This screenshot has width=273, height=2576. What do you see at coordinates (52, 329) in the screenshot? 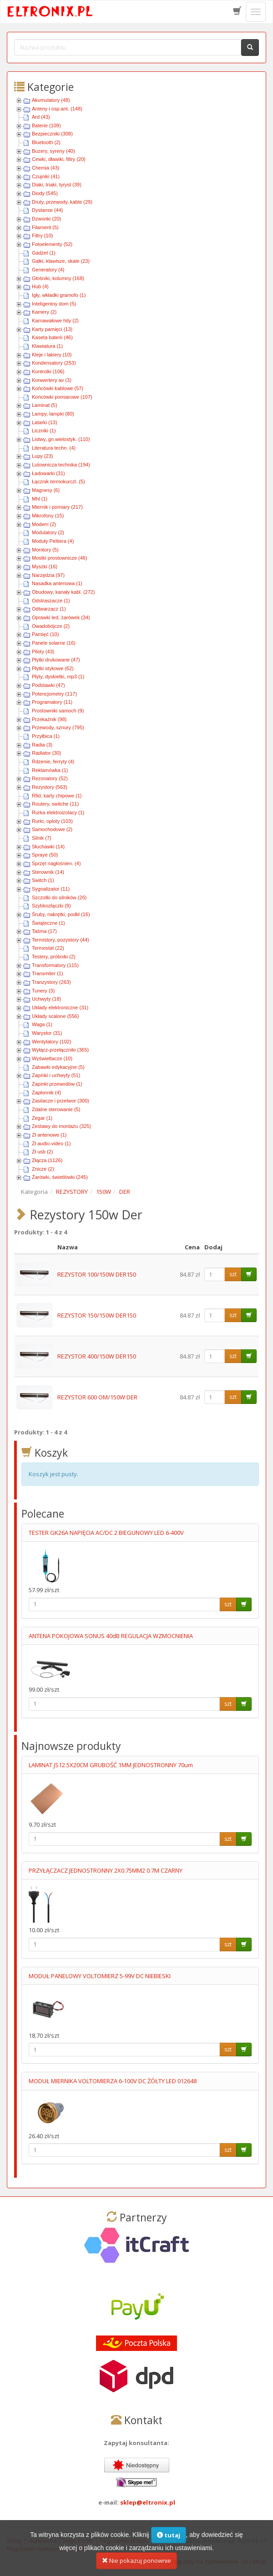
I see `Karty pamięci (13)` at bounding box center [52, 329].